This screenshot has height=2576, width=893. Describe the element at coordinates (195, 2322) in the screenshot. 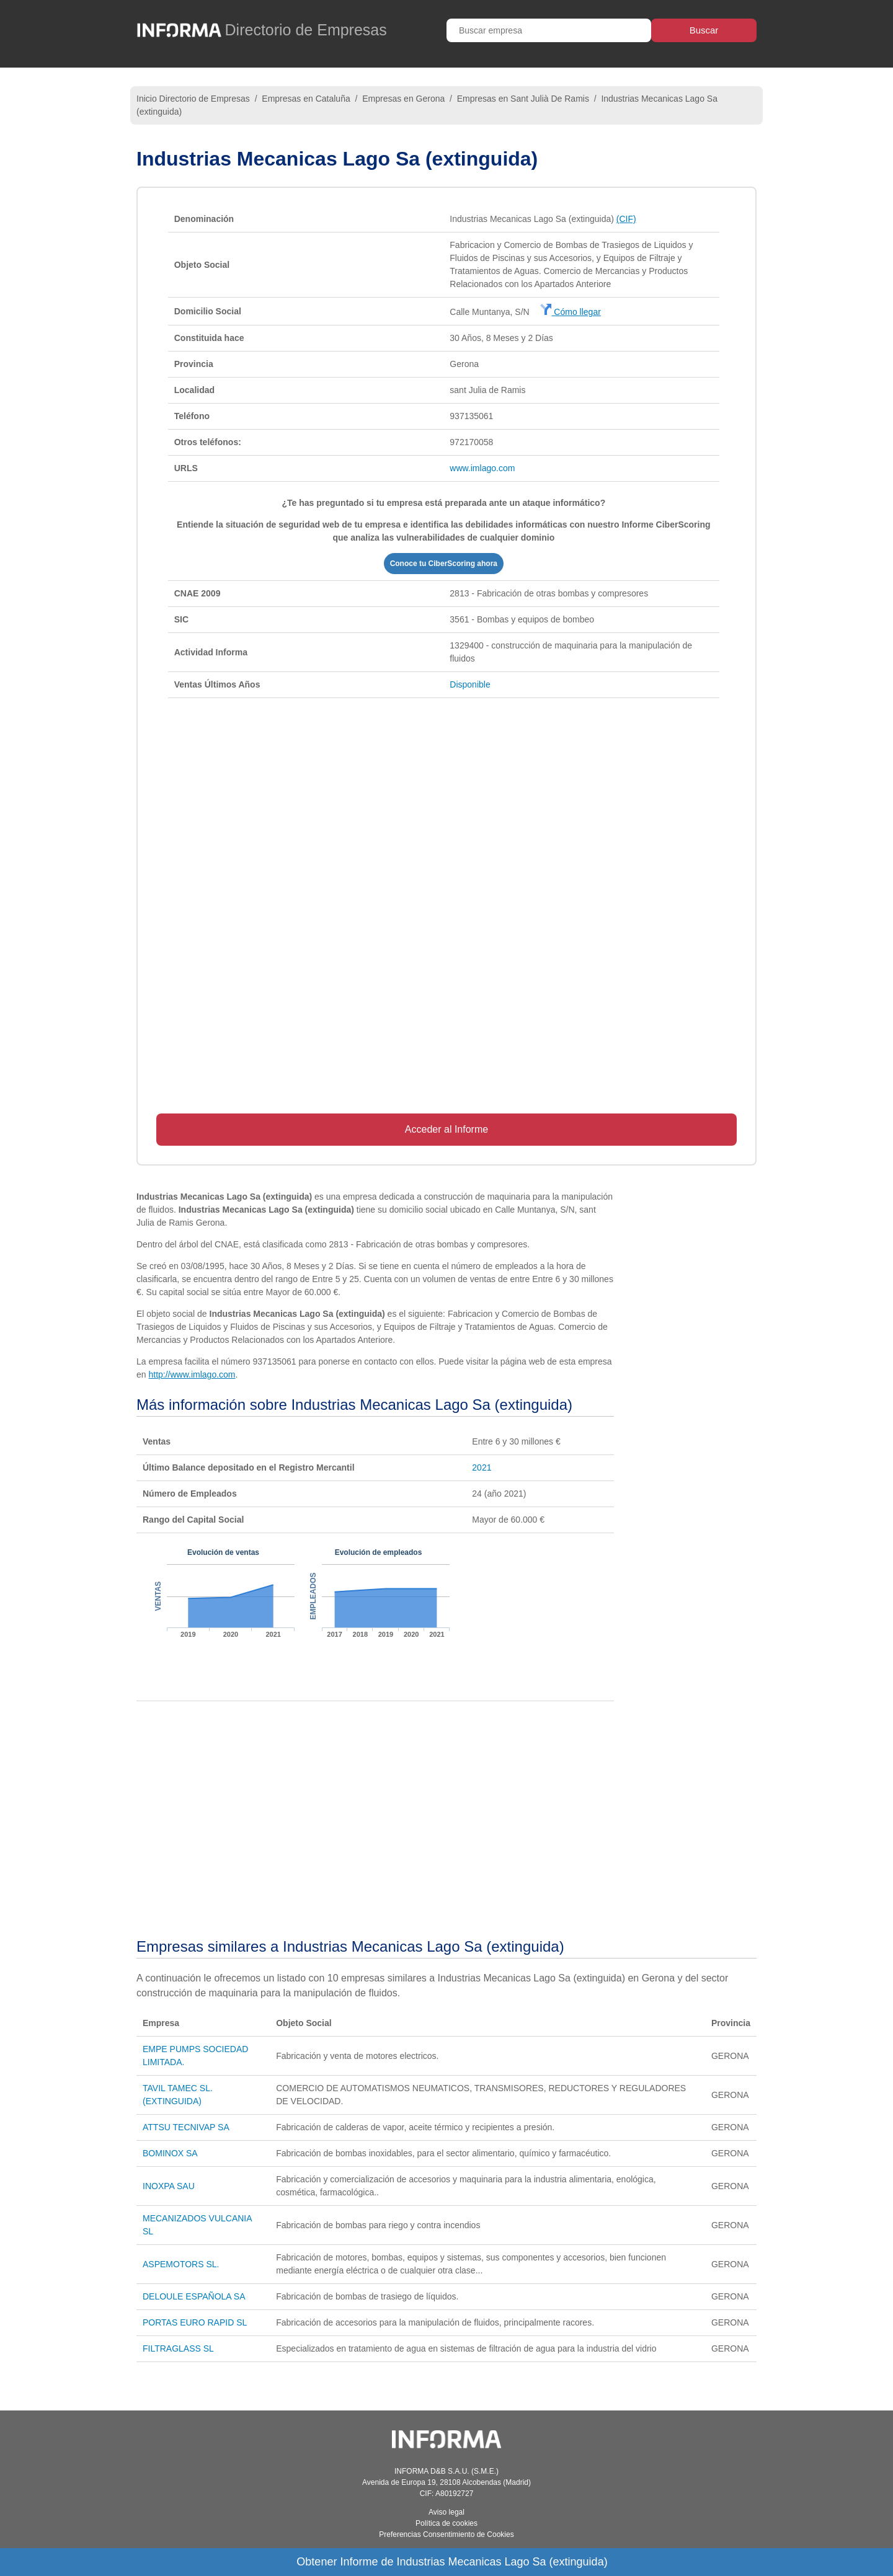

I see `PORTAS EURO RAPID SL` at that location.